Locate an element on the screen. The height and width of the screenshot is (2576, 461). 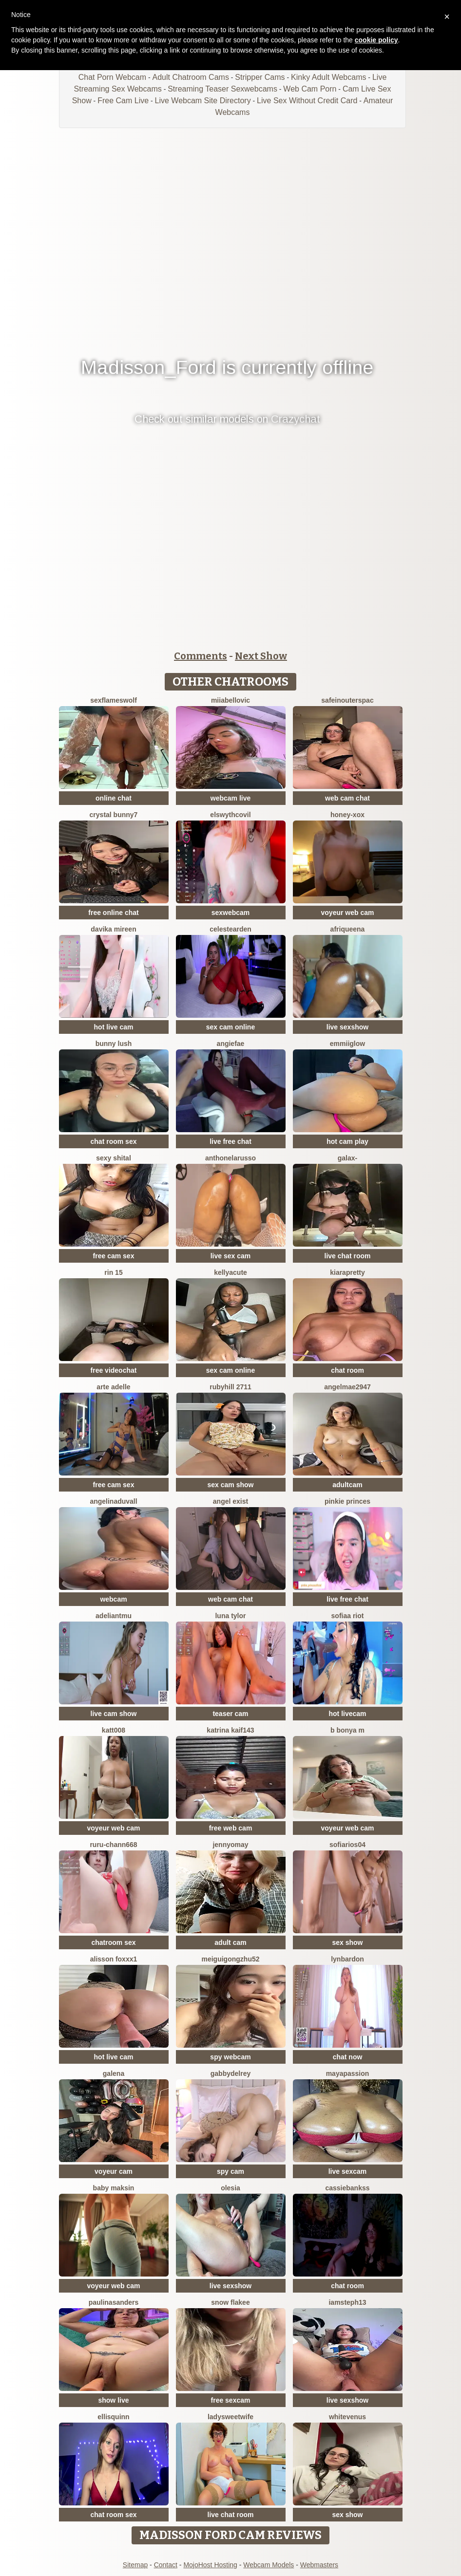
angiefae is located at coordinates (231, 1043).